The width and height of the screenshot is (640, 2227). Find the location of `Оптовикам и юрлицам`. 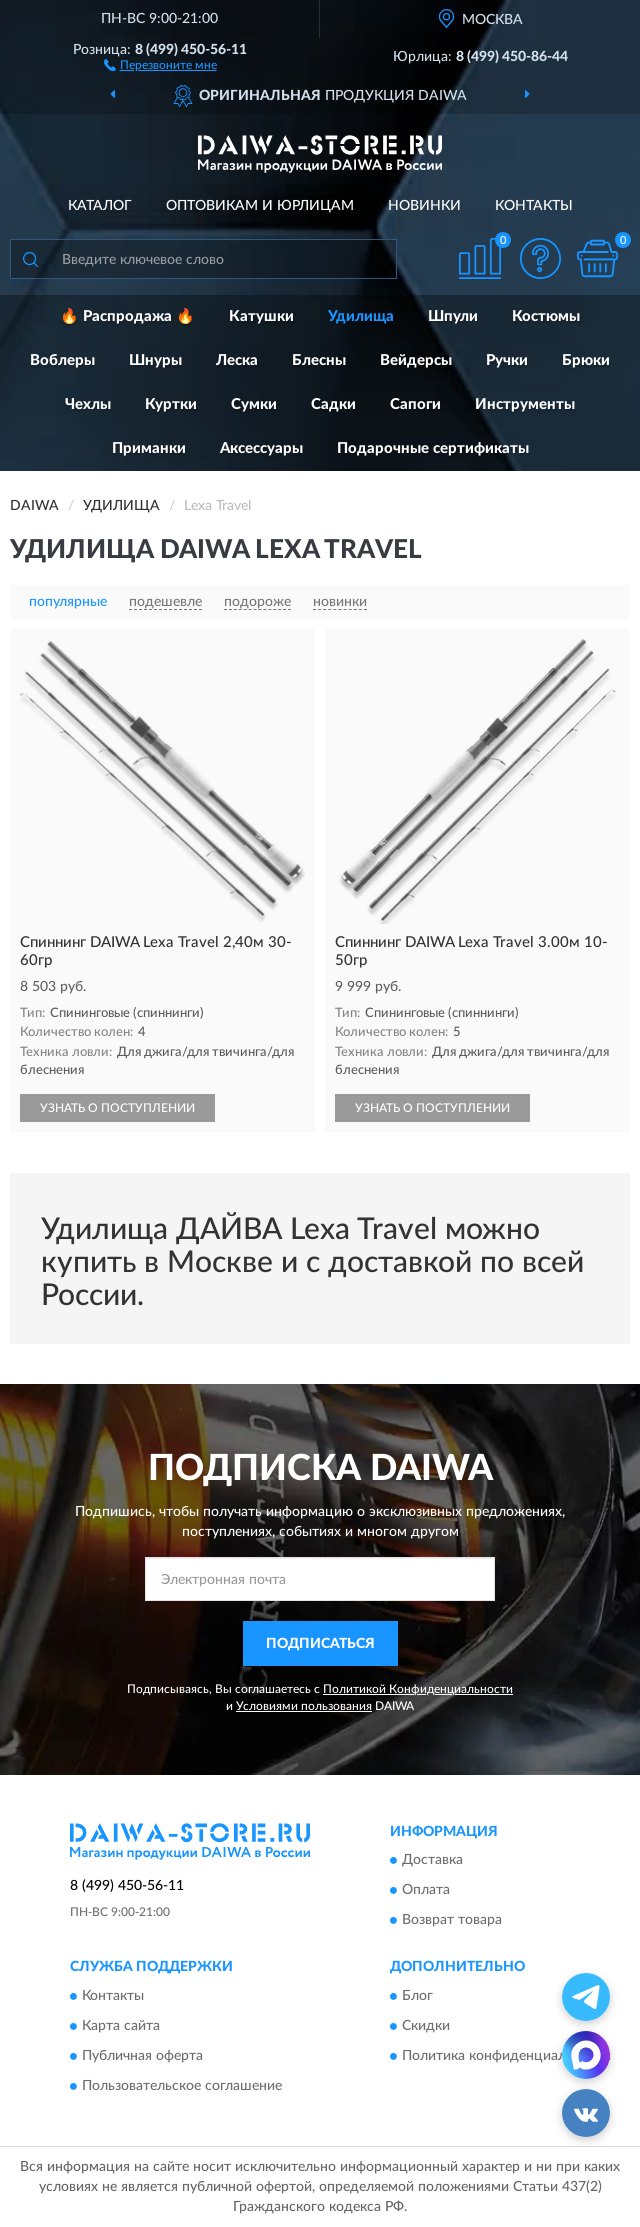

Оптовикам и юрлицам is located at coordinates (260, 206).